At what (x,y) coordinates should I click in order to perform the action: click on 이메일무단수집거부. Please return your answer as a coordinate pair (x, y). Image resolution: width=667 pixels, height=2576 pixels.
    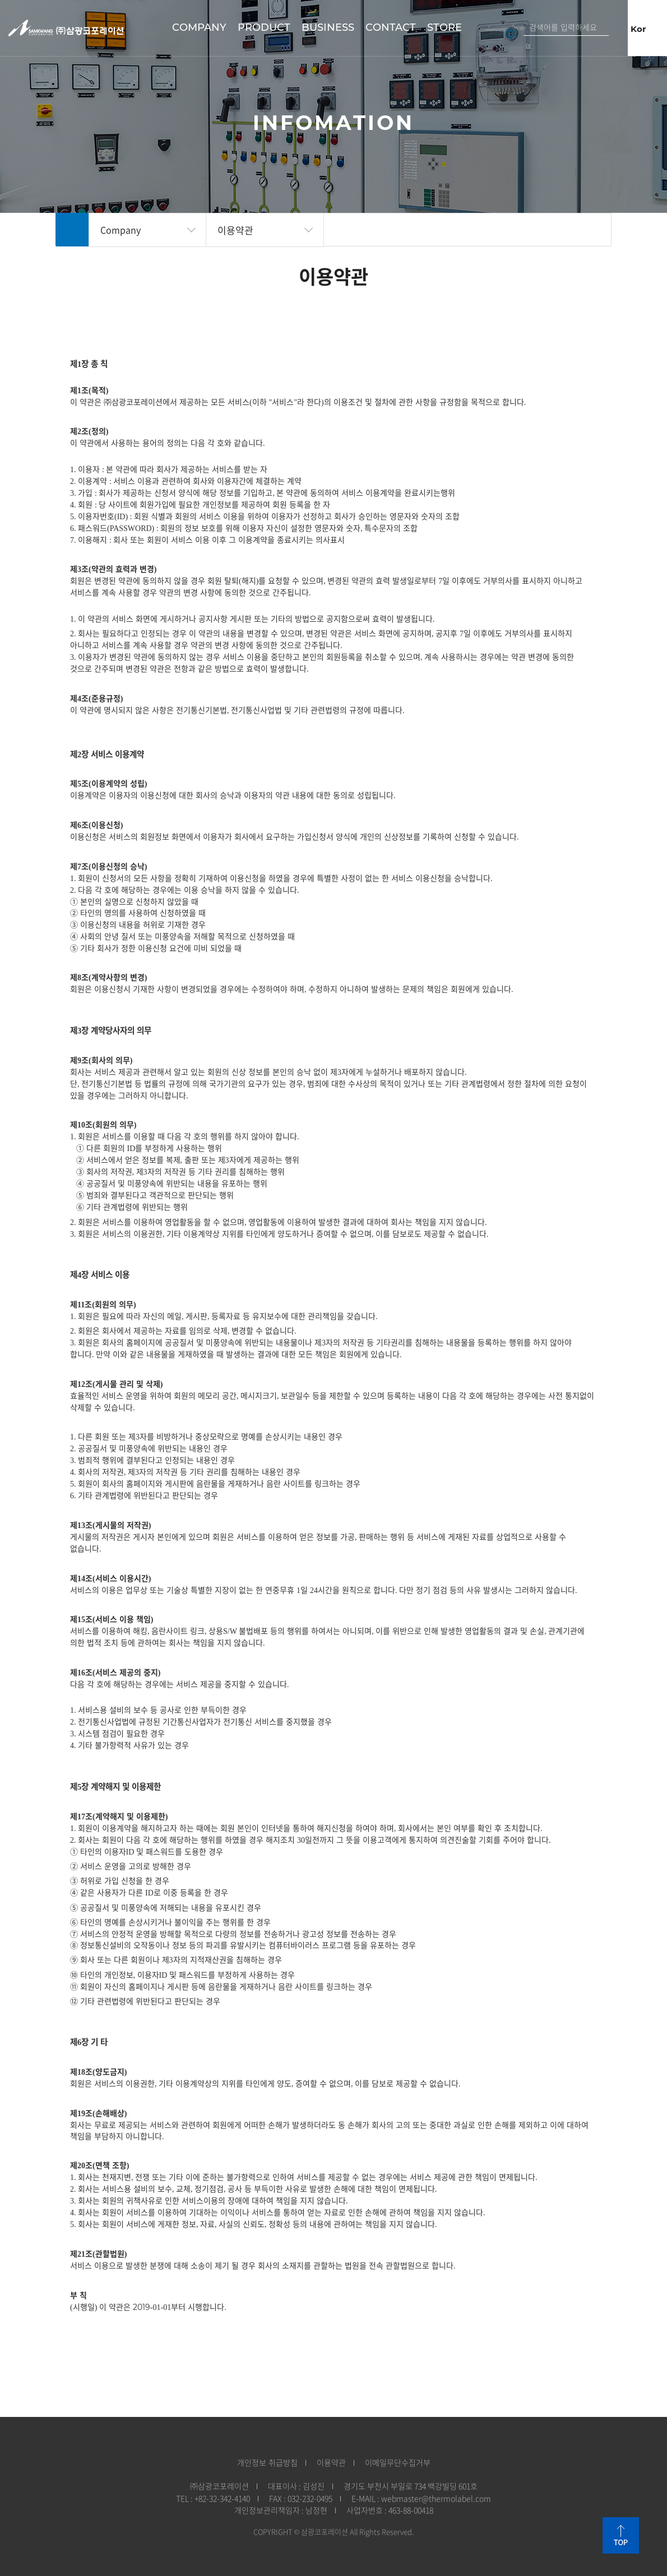
    Looking at the image, I should click on (397, 2463).